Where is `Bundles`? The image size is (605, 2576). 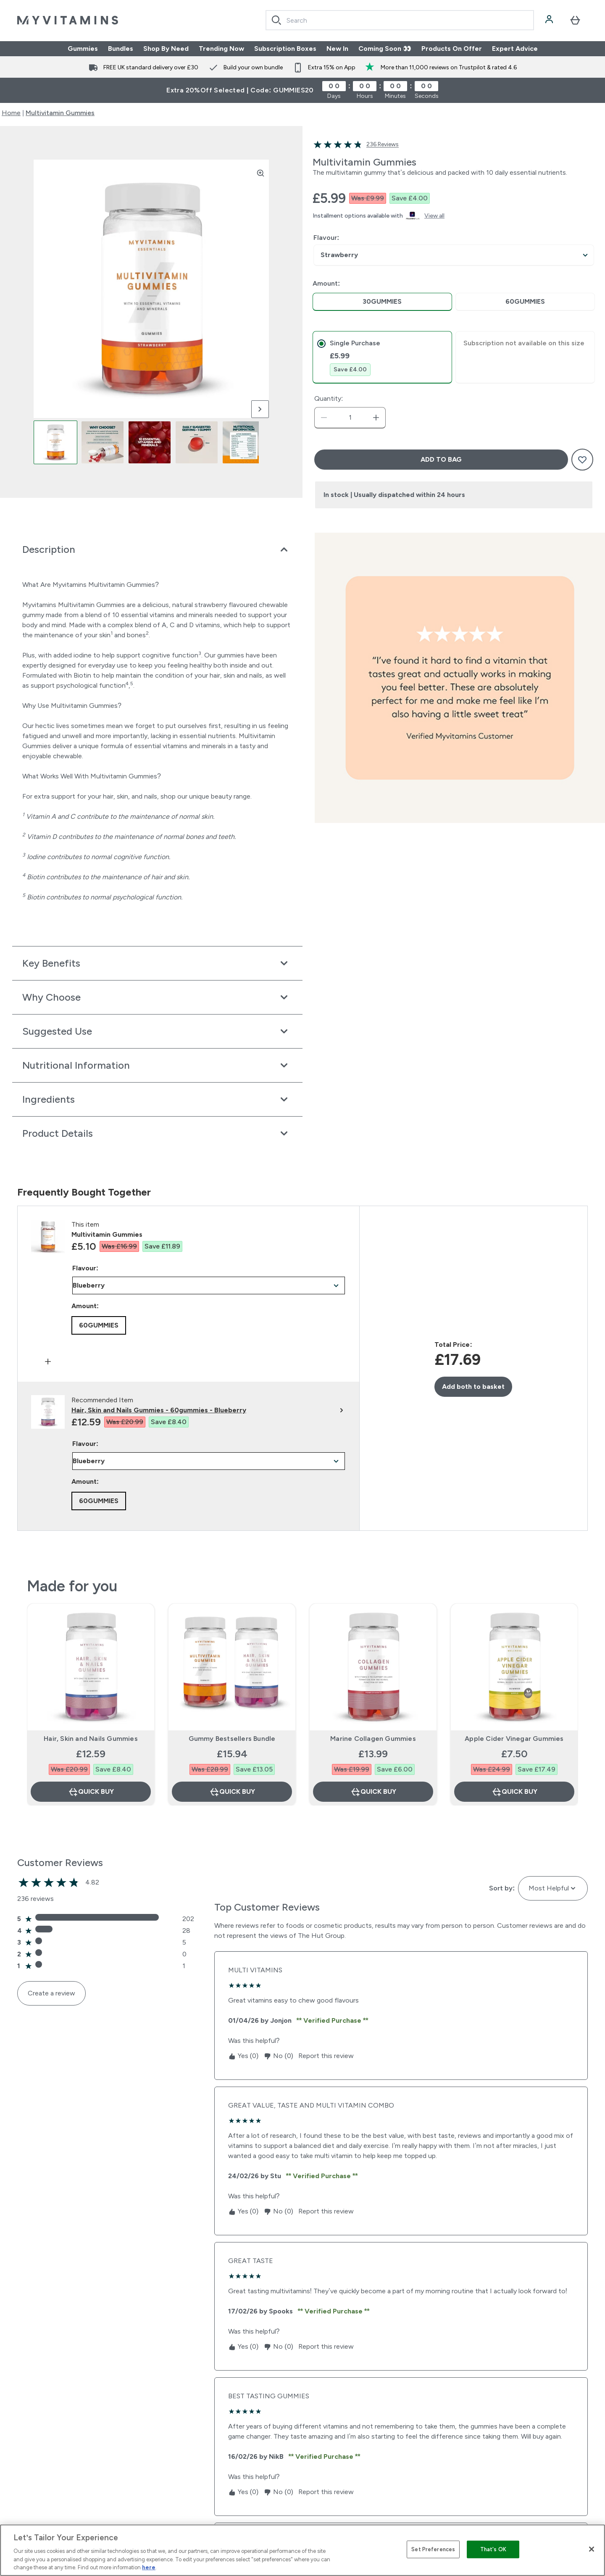
Bundles is located at coordinates (120, 49).